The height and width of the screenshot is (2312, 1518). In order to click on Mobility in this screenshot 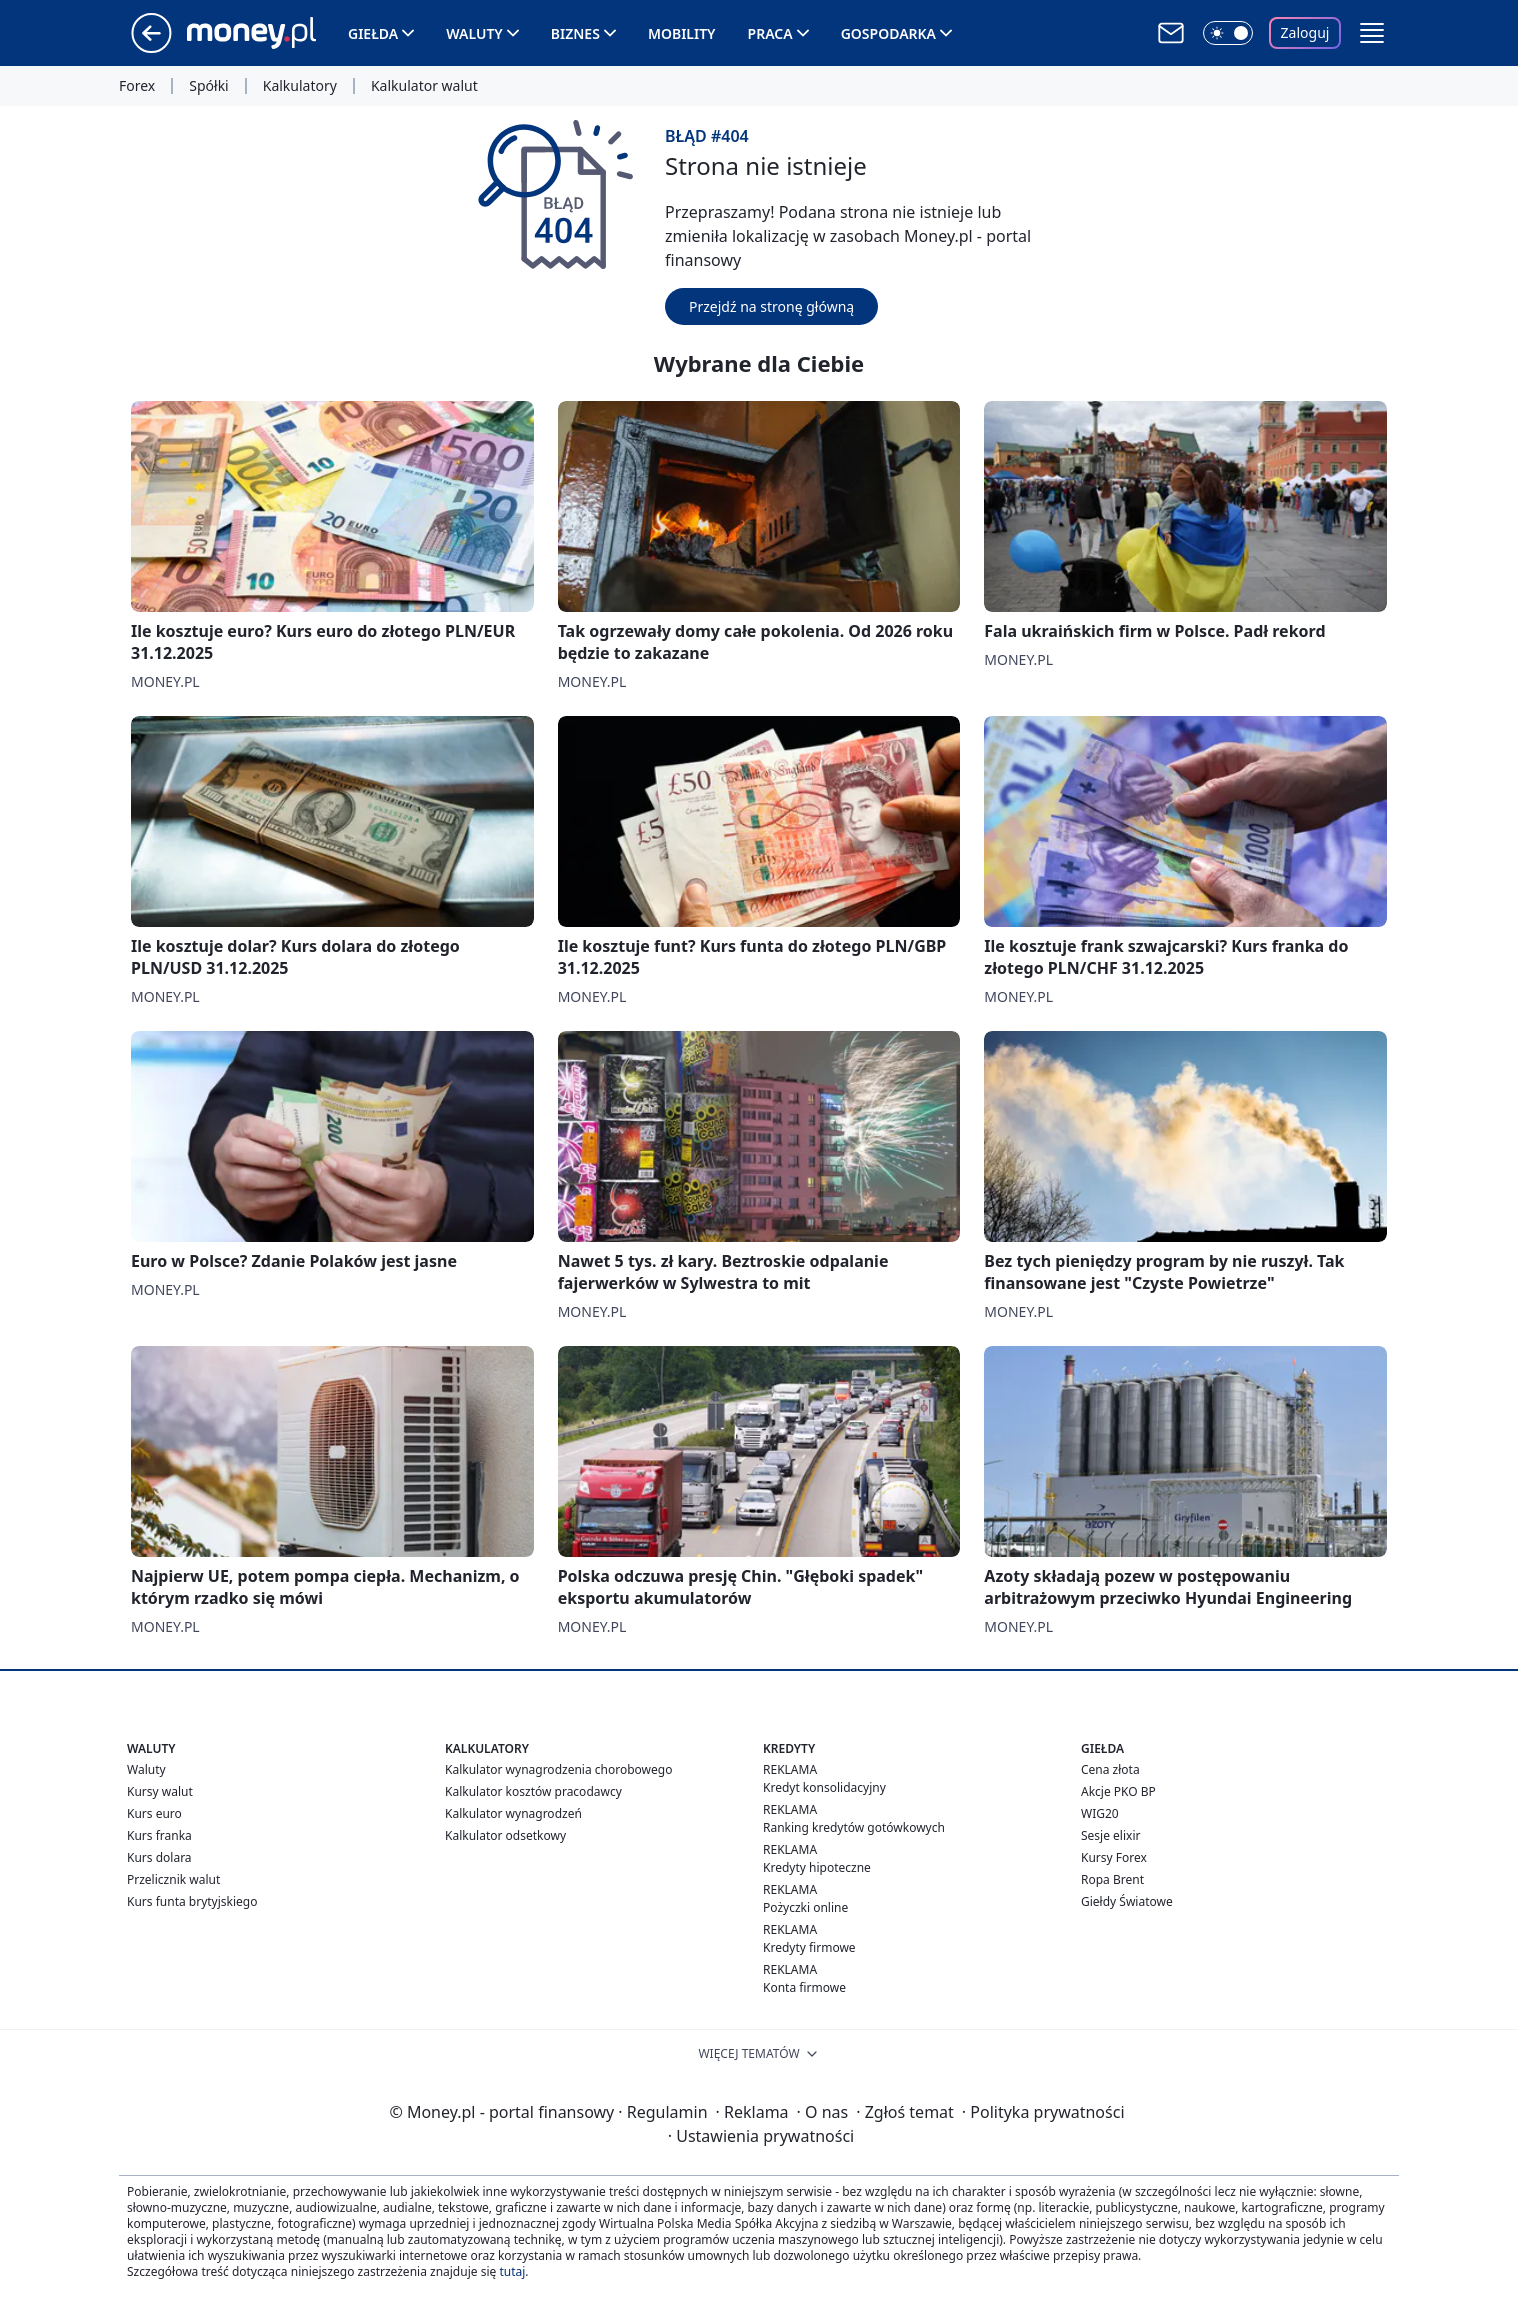, I will do `click(682, 33)`.